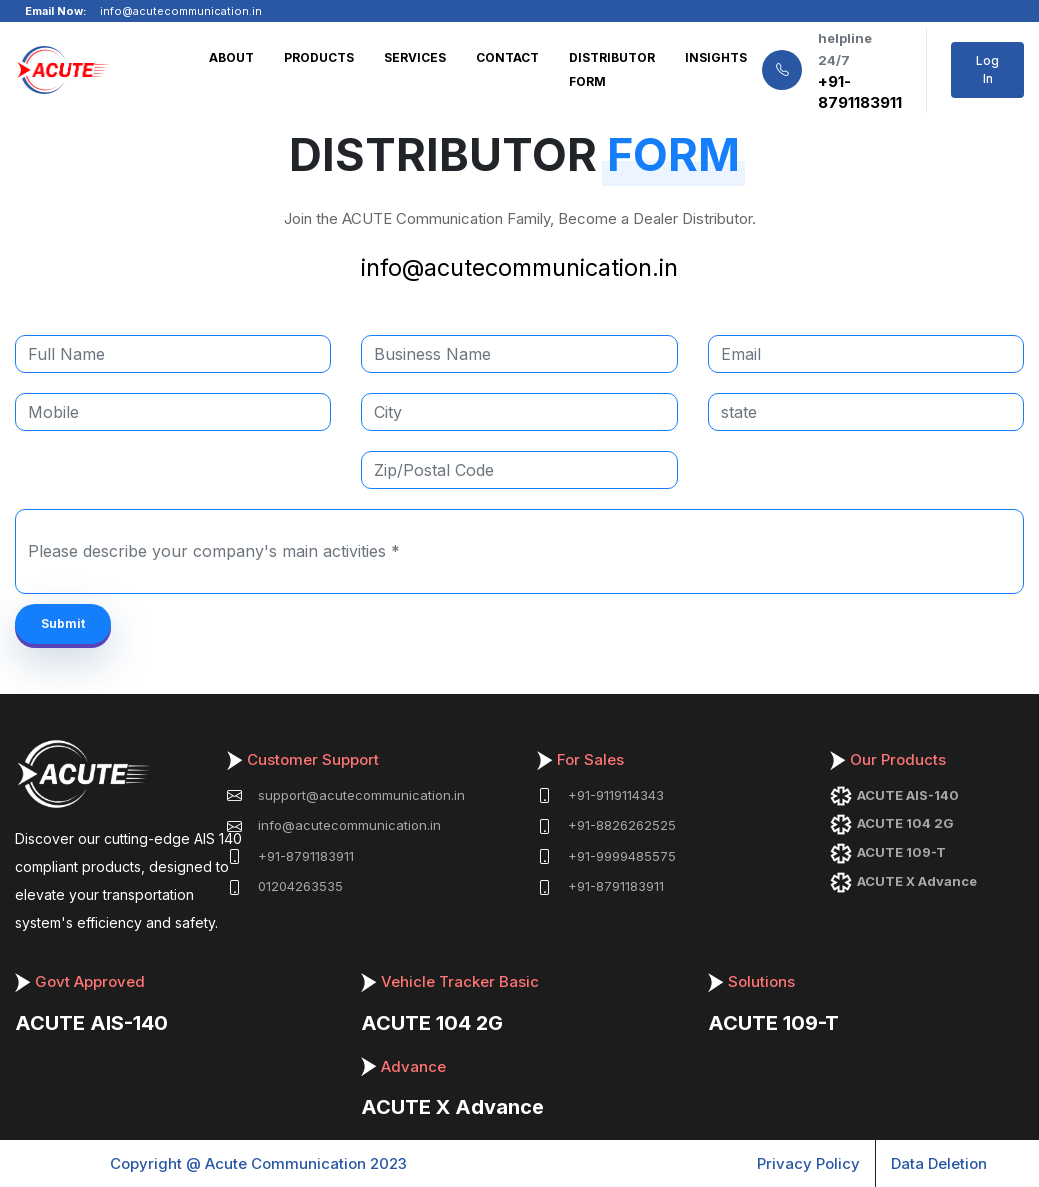  I want to click on ACUTE AIS-140, so click(91, 1023).